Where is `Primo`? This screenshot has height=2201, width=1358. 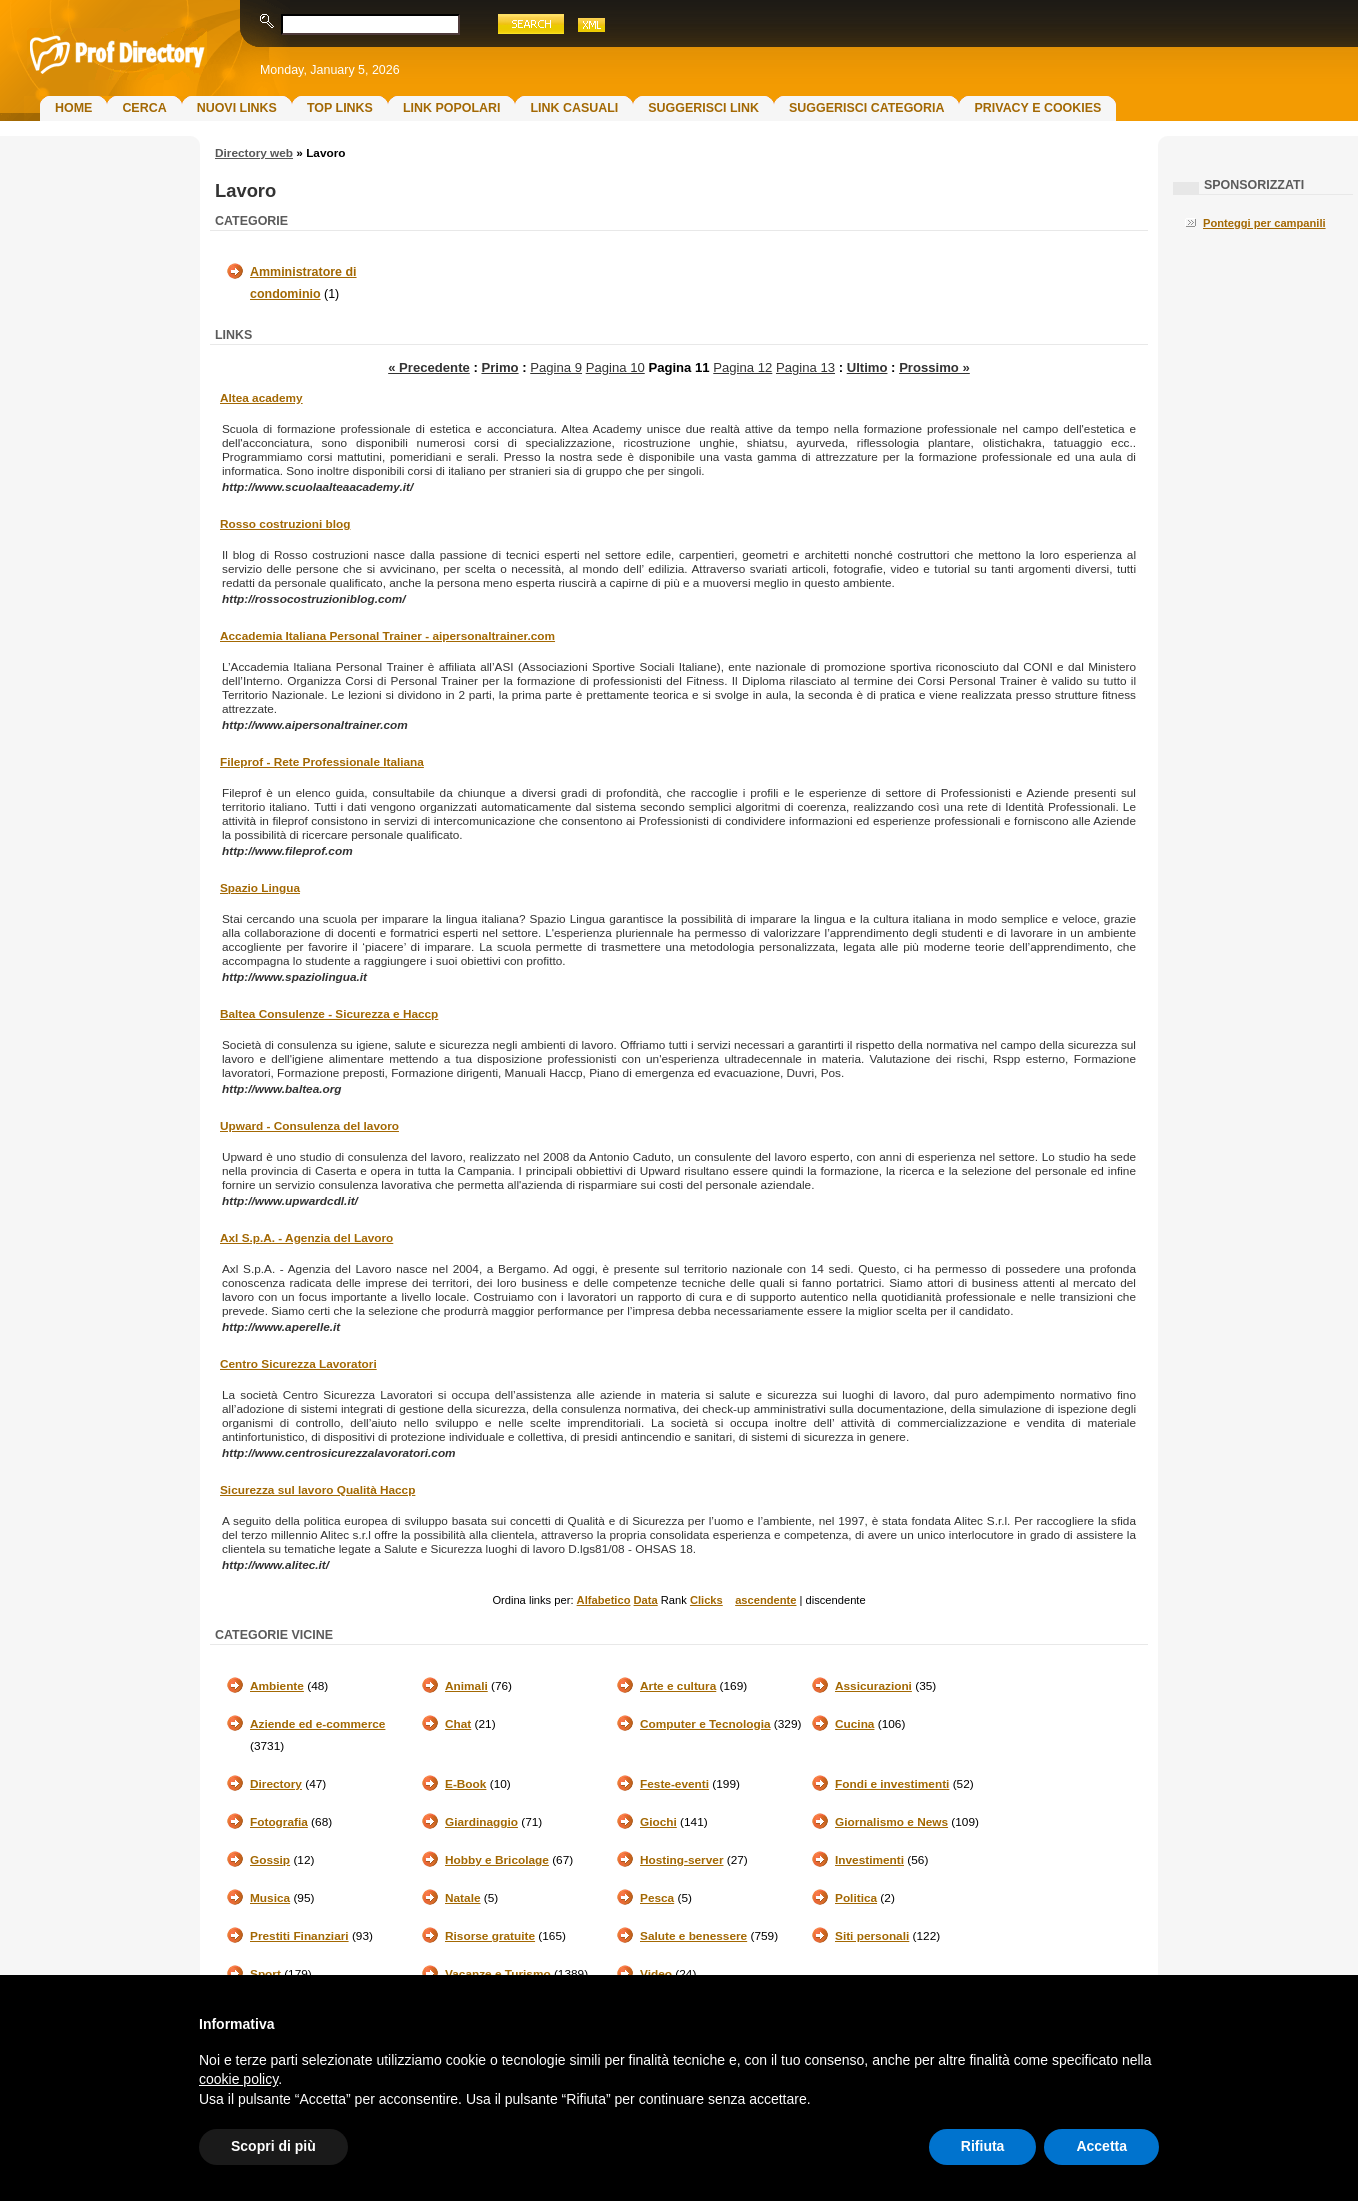
Primo is located at coordinates (499, 367).